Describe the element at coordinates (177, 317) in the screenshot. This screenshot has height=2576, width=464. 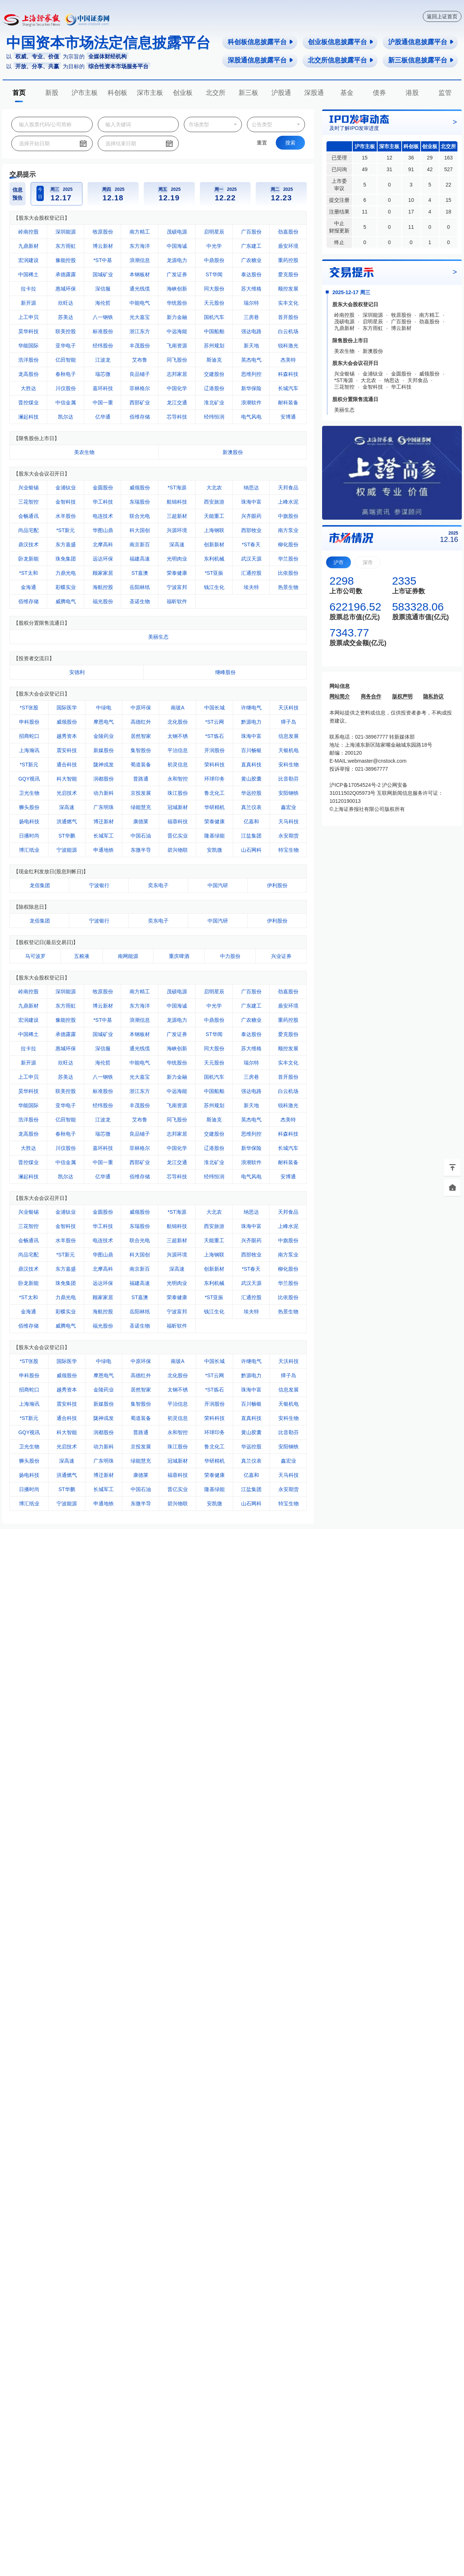
I see `新力金融` at that location.